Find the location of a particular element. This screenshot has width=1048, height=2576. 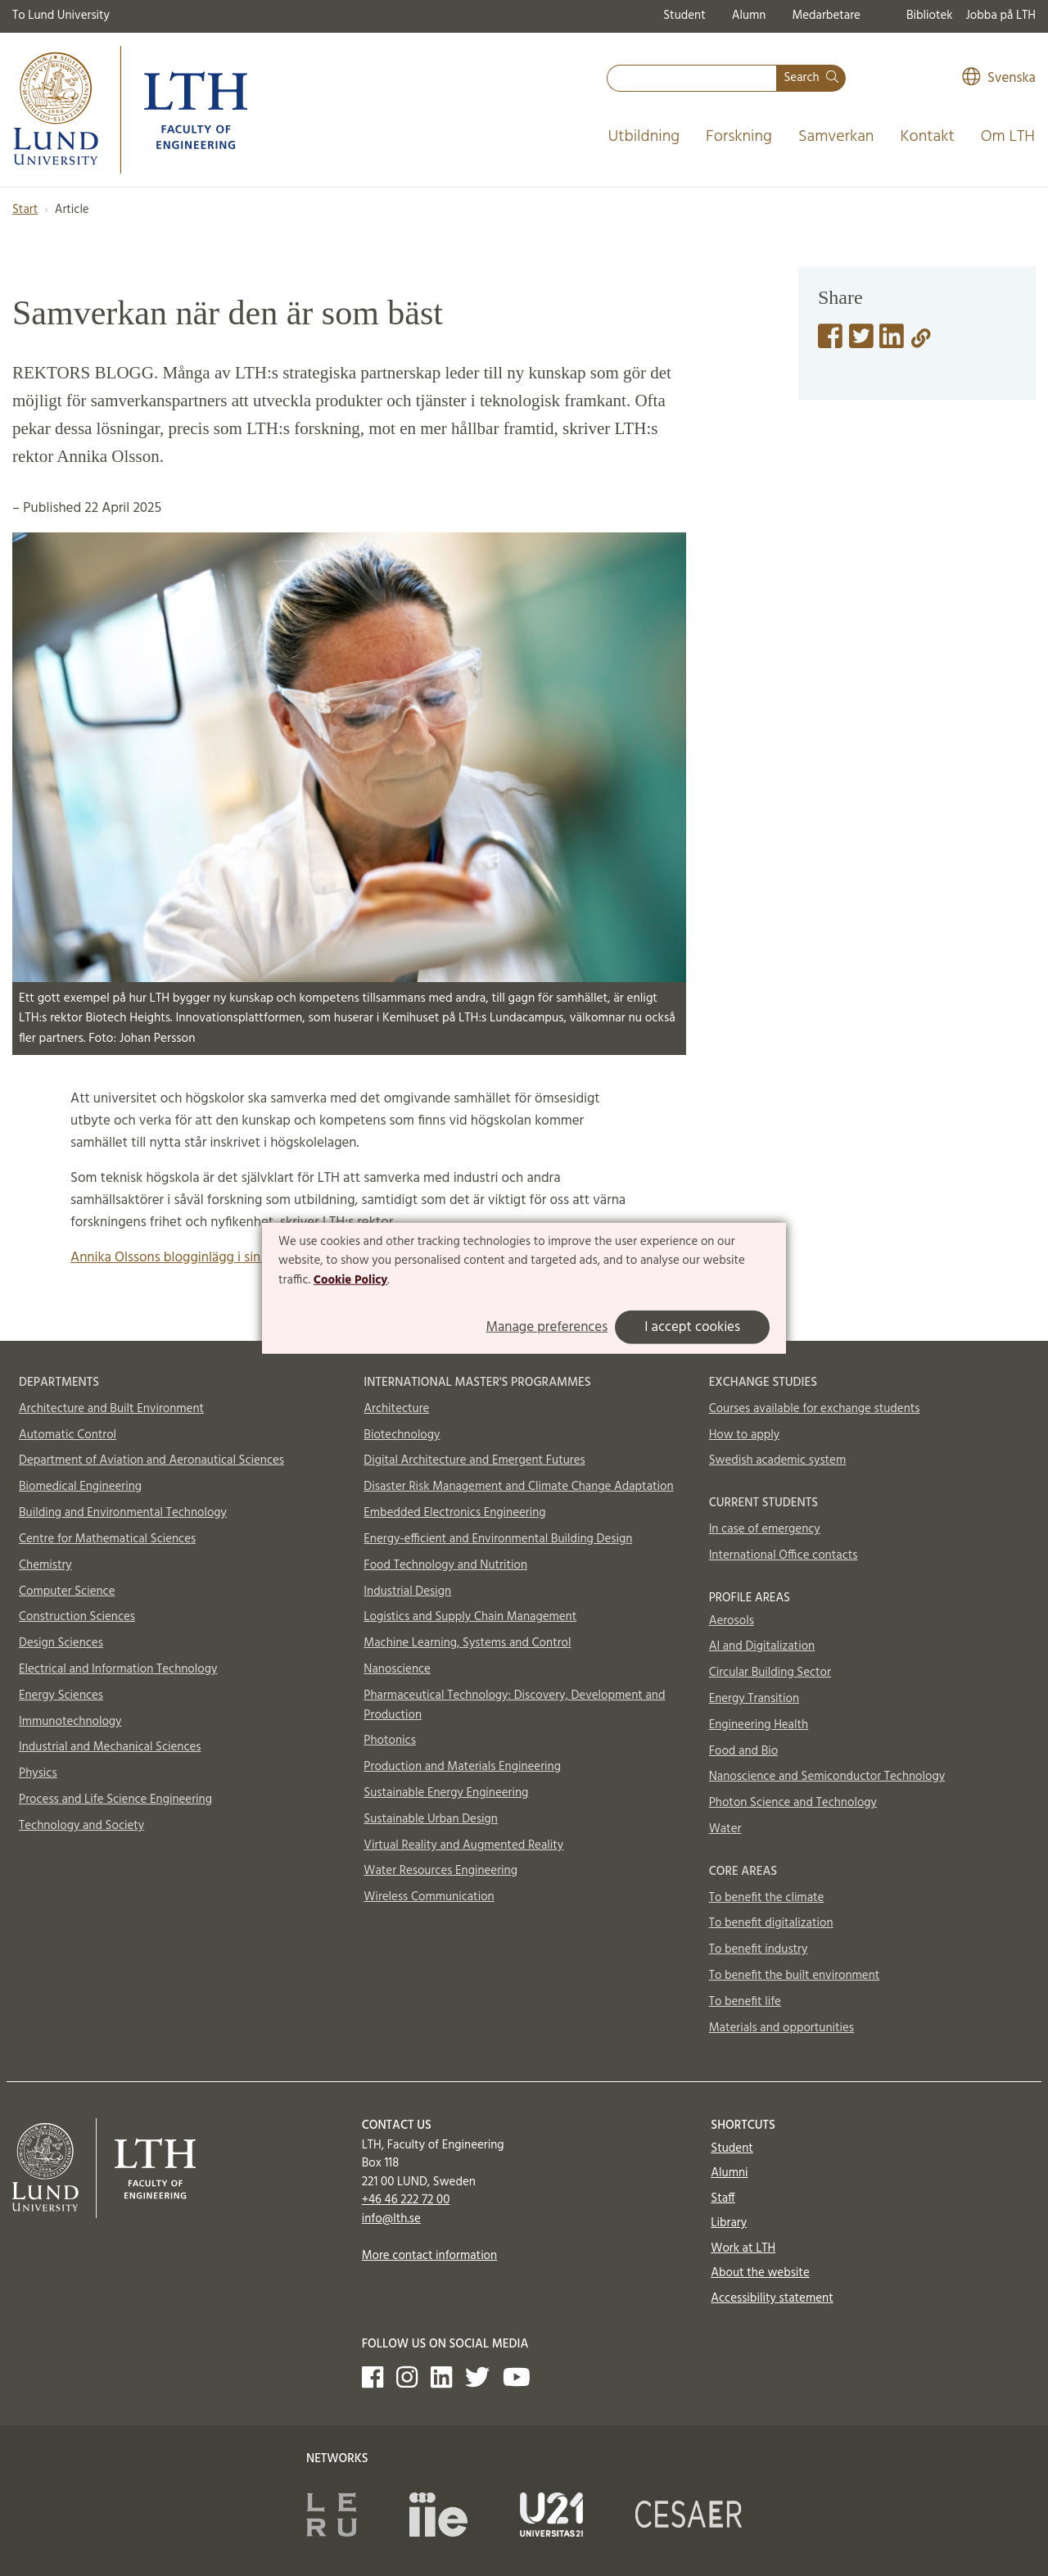

Alumni is located at coordinates (729, 2173).